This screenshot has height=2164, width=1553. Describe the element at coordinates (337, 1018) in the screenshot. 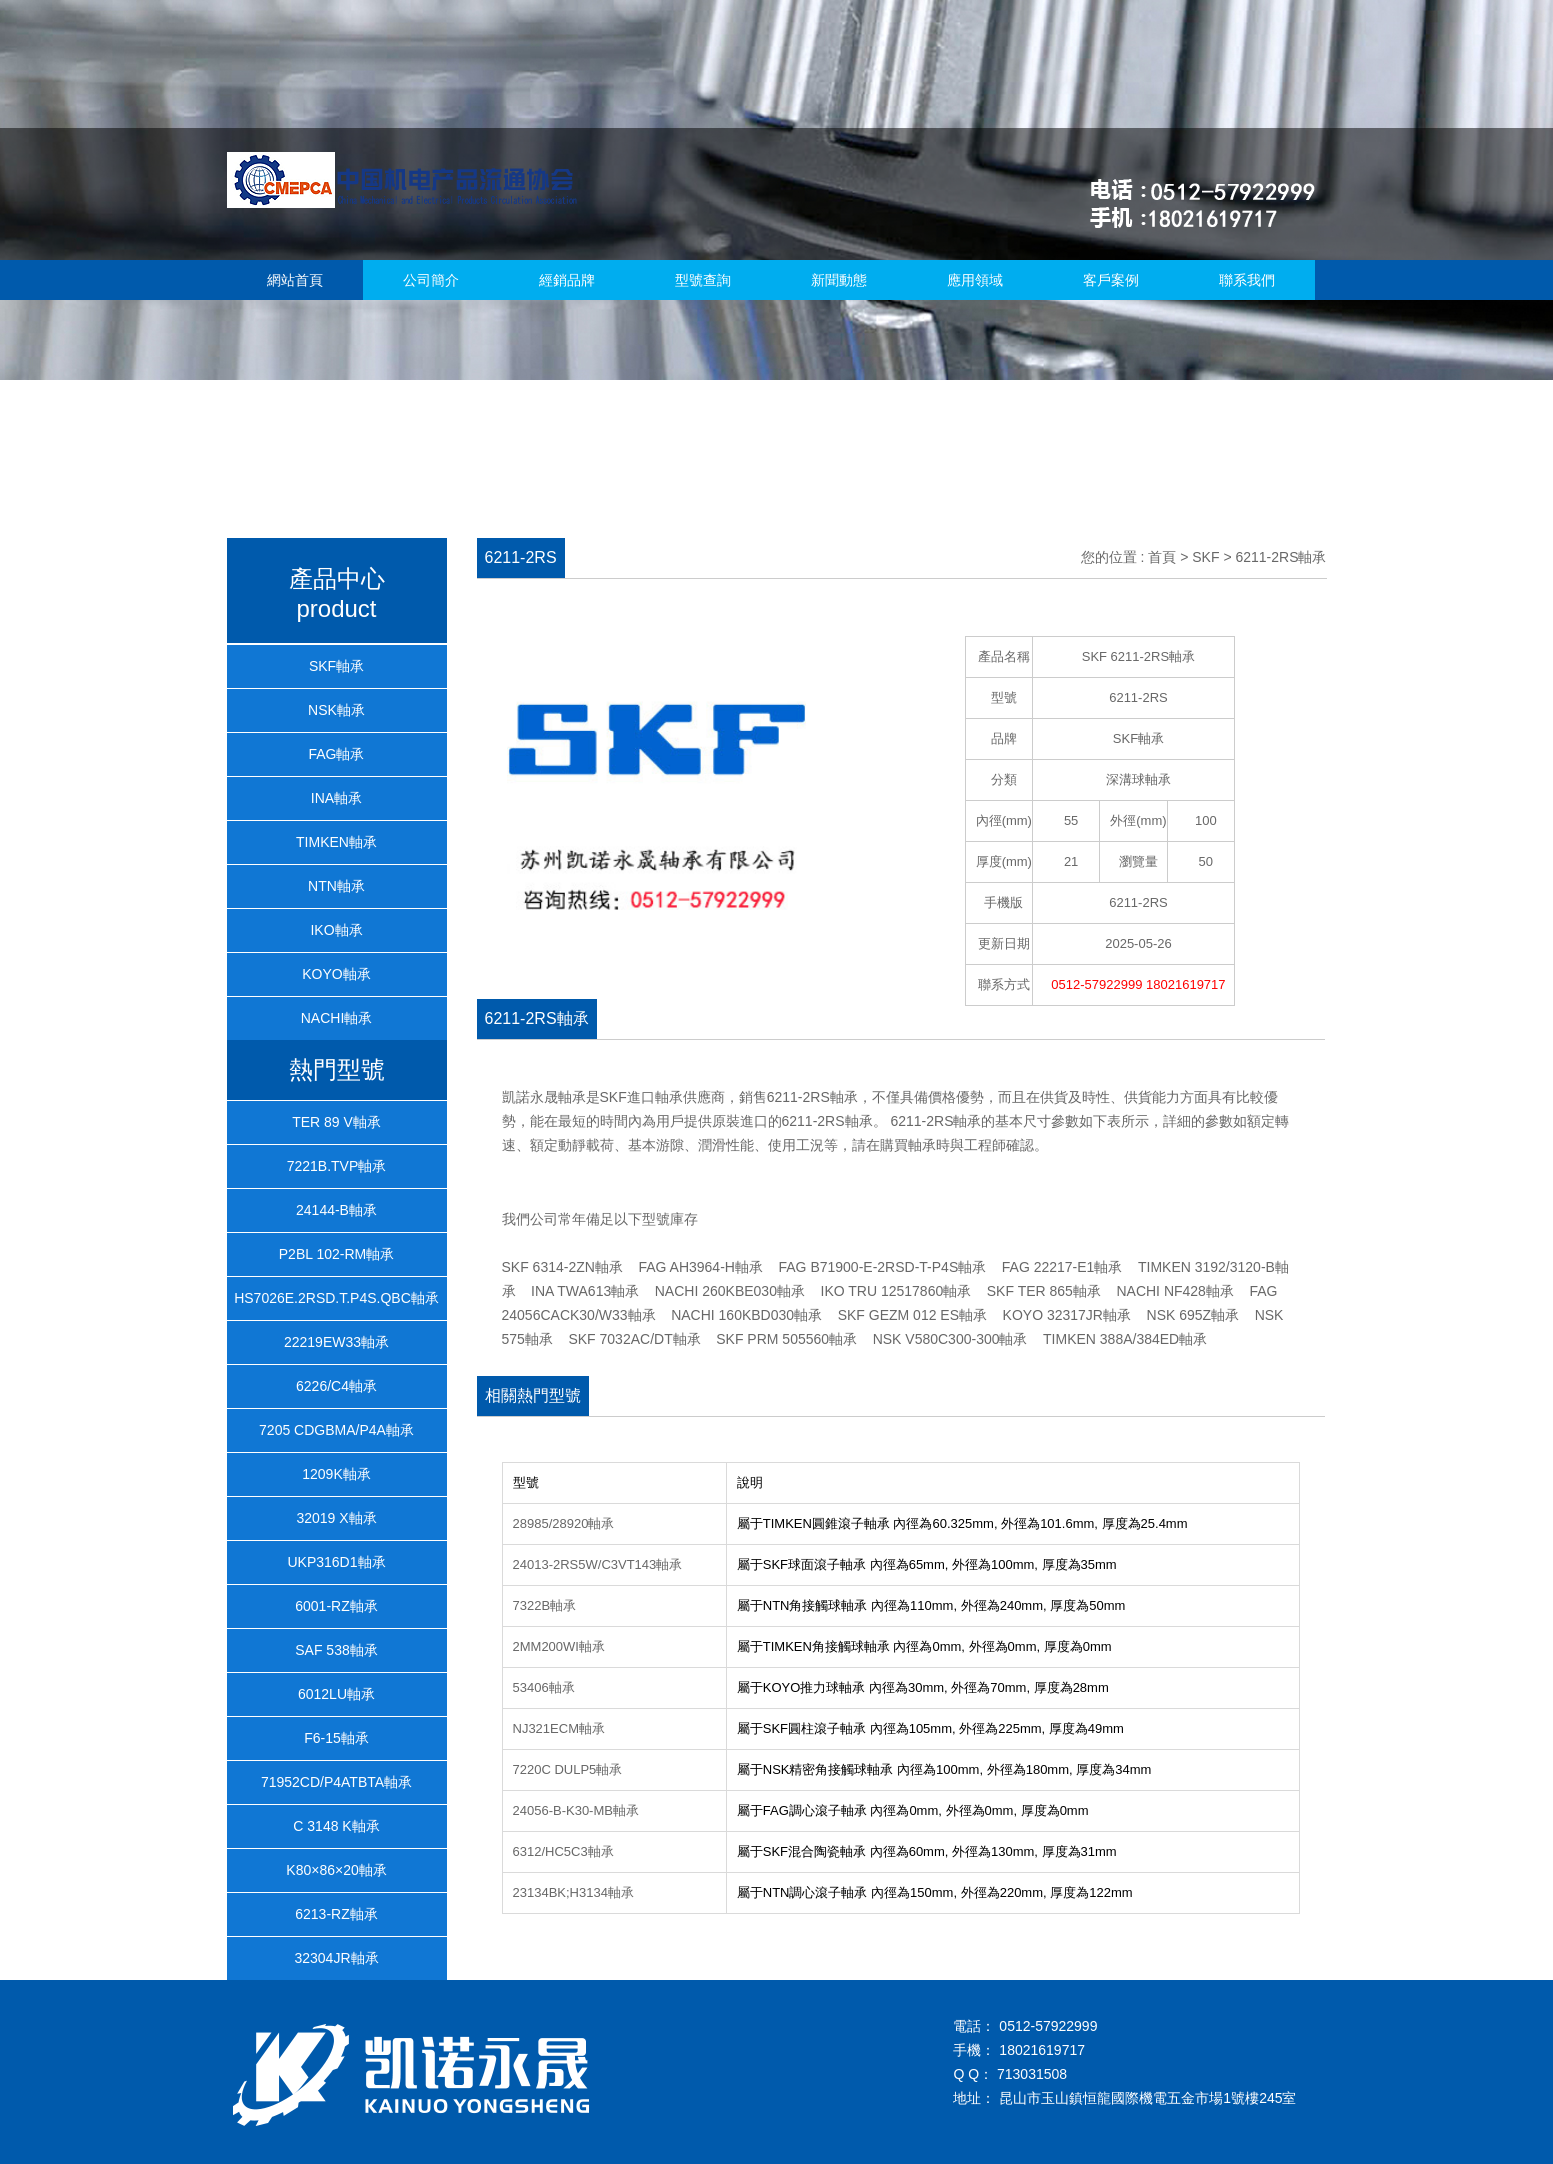

I see `NACHI軸承` at that location.